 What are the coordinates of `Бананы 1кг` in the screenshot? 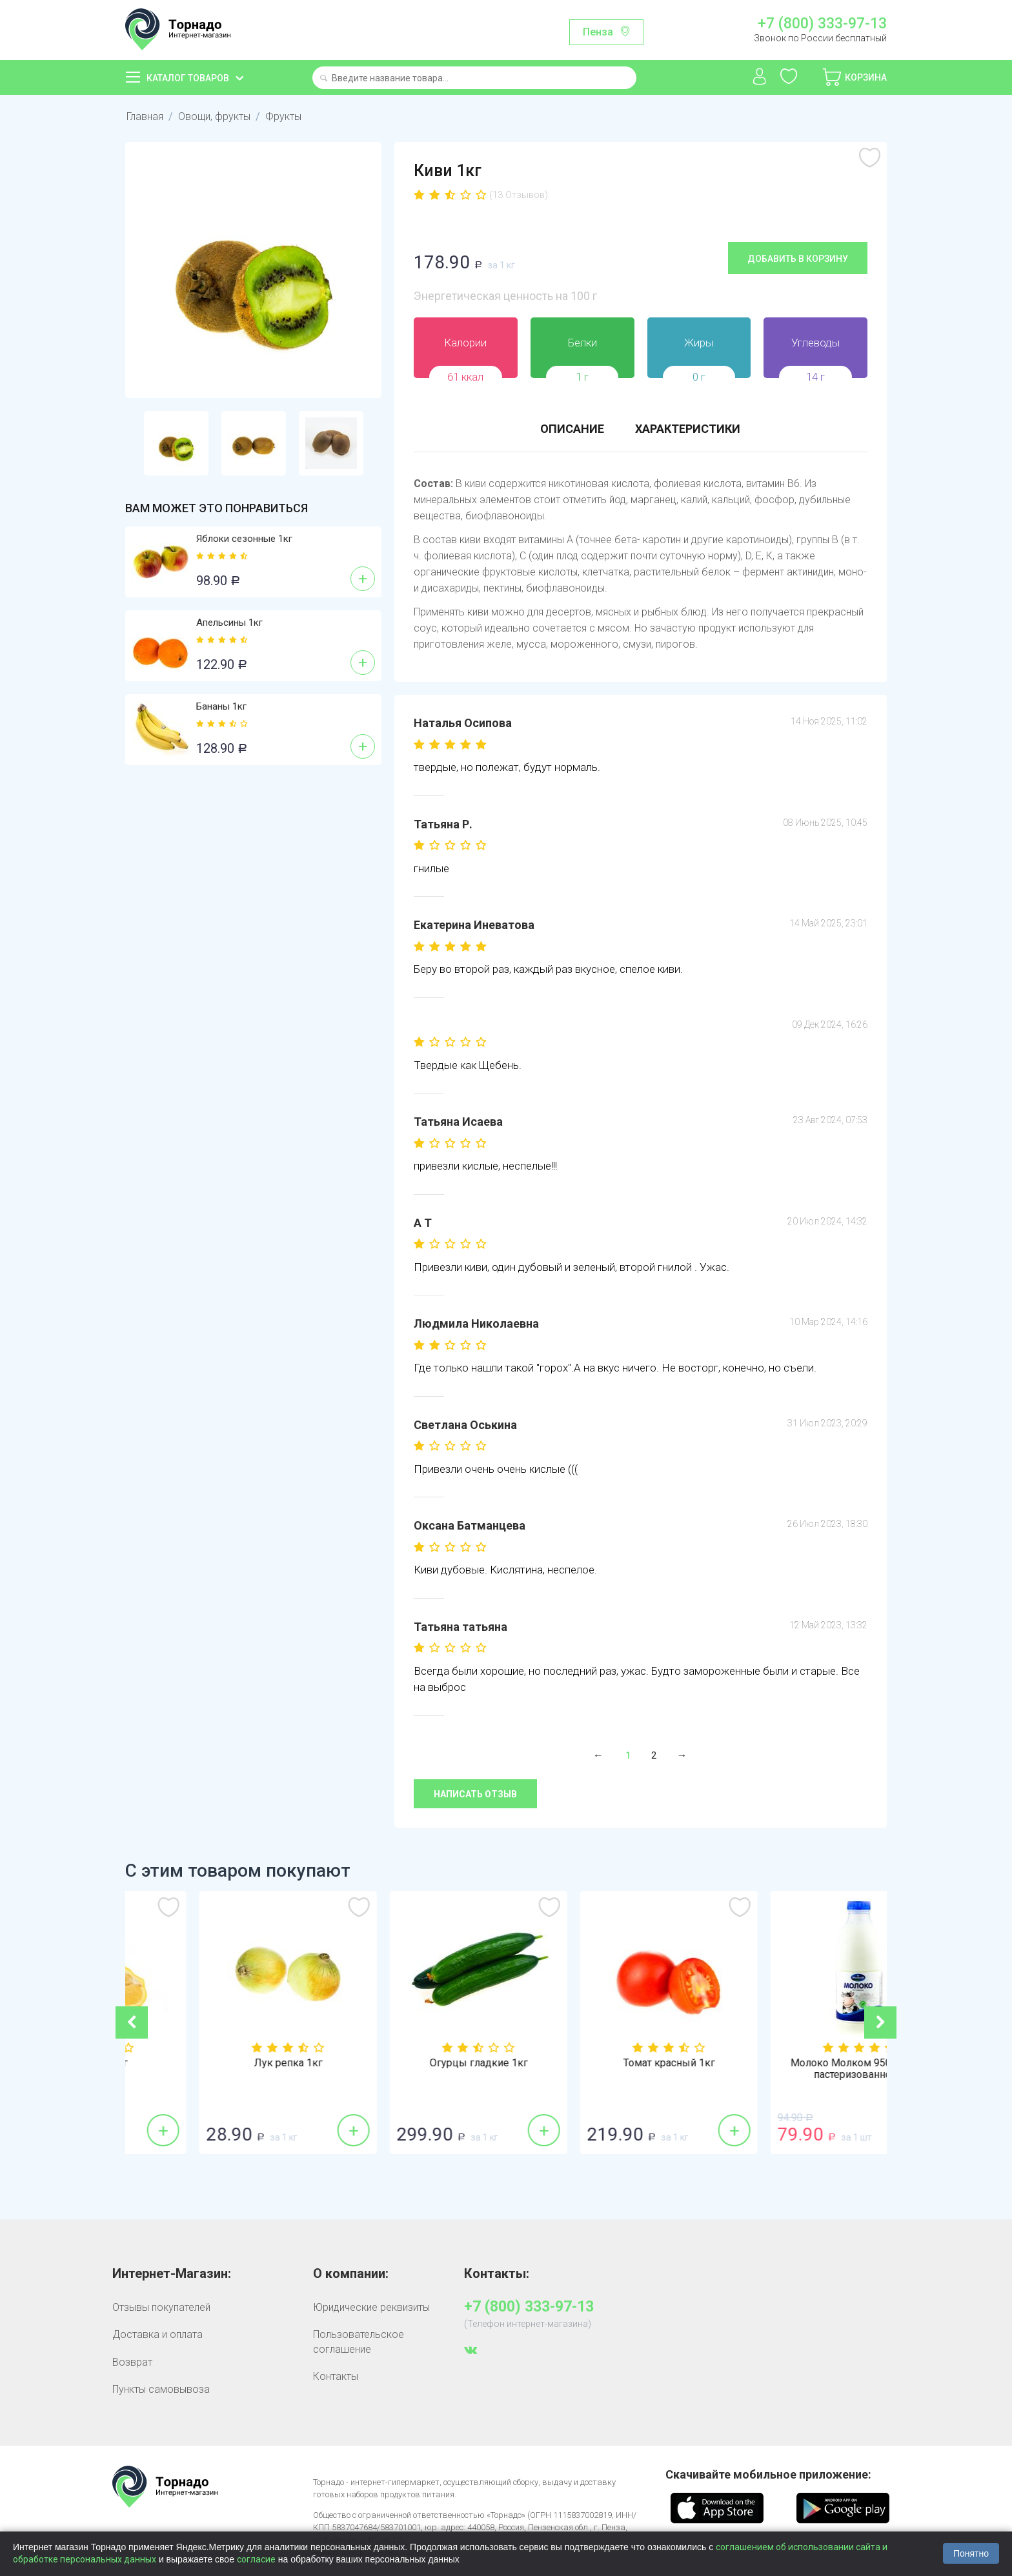 It's located at (221, 706).